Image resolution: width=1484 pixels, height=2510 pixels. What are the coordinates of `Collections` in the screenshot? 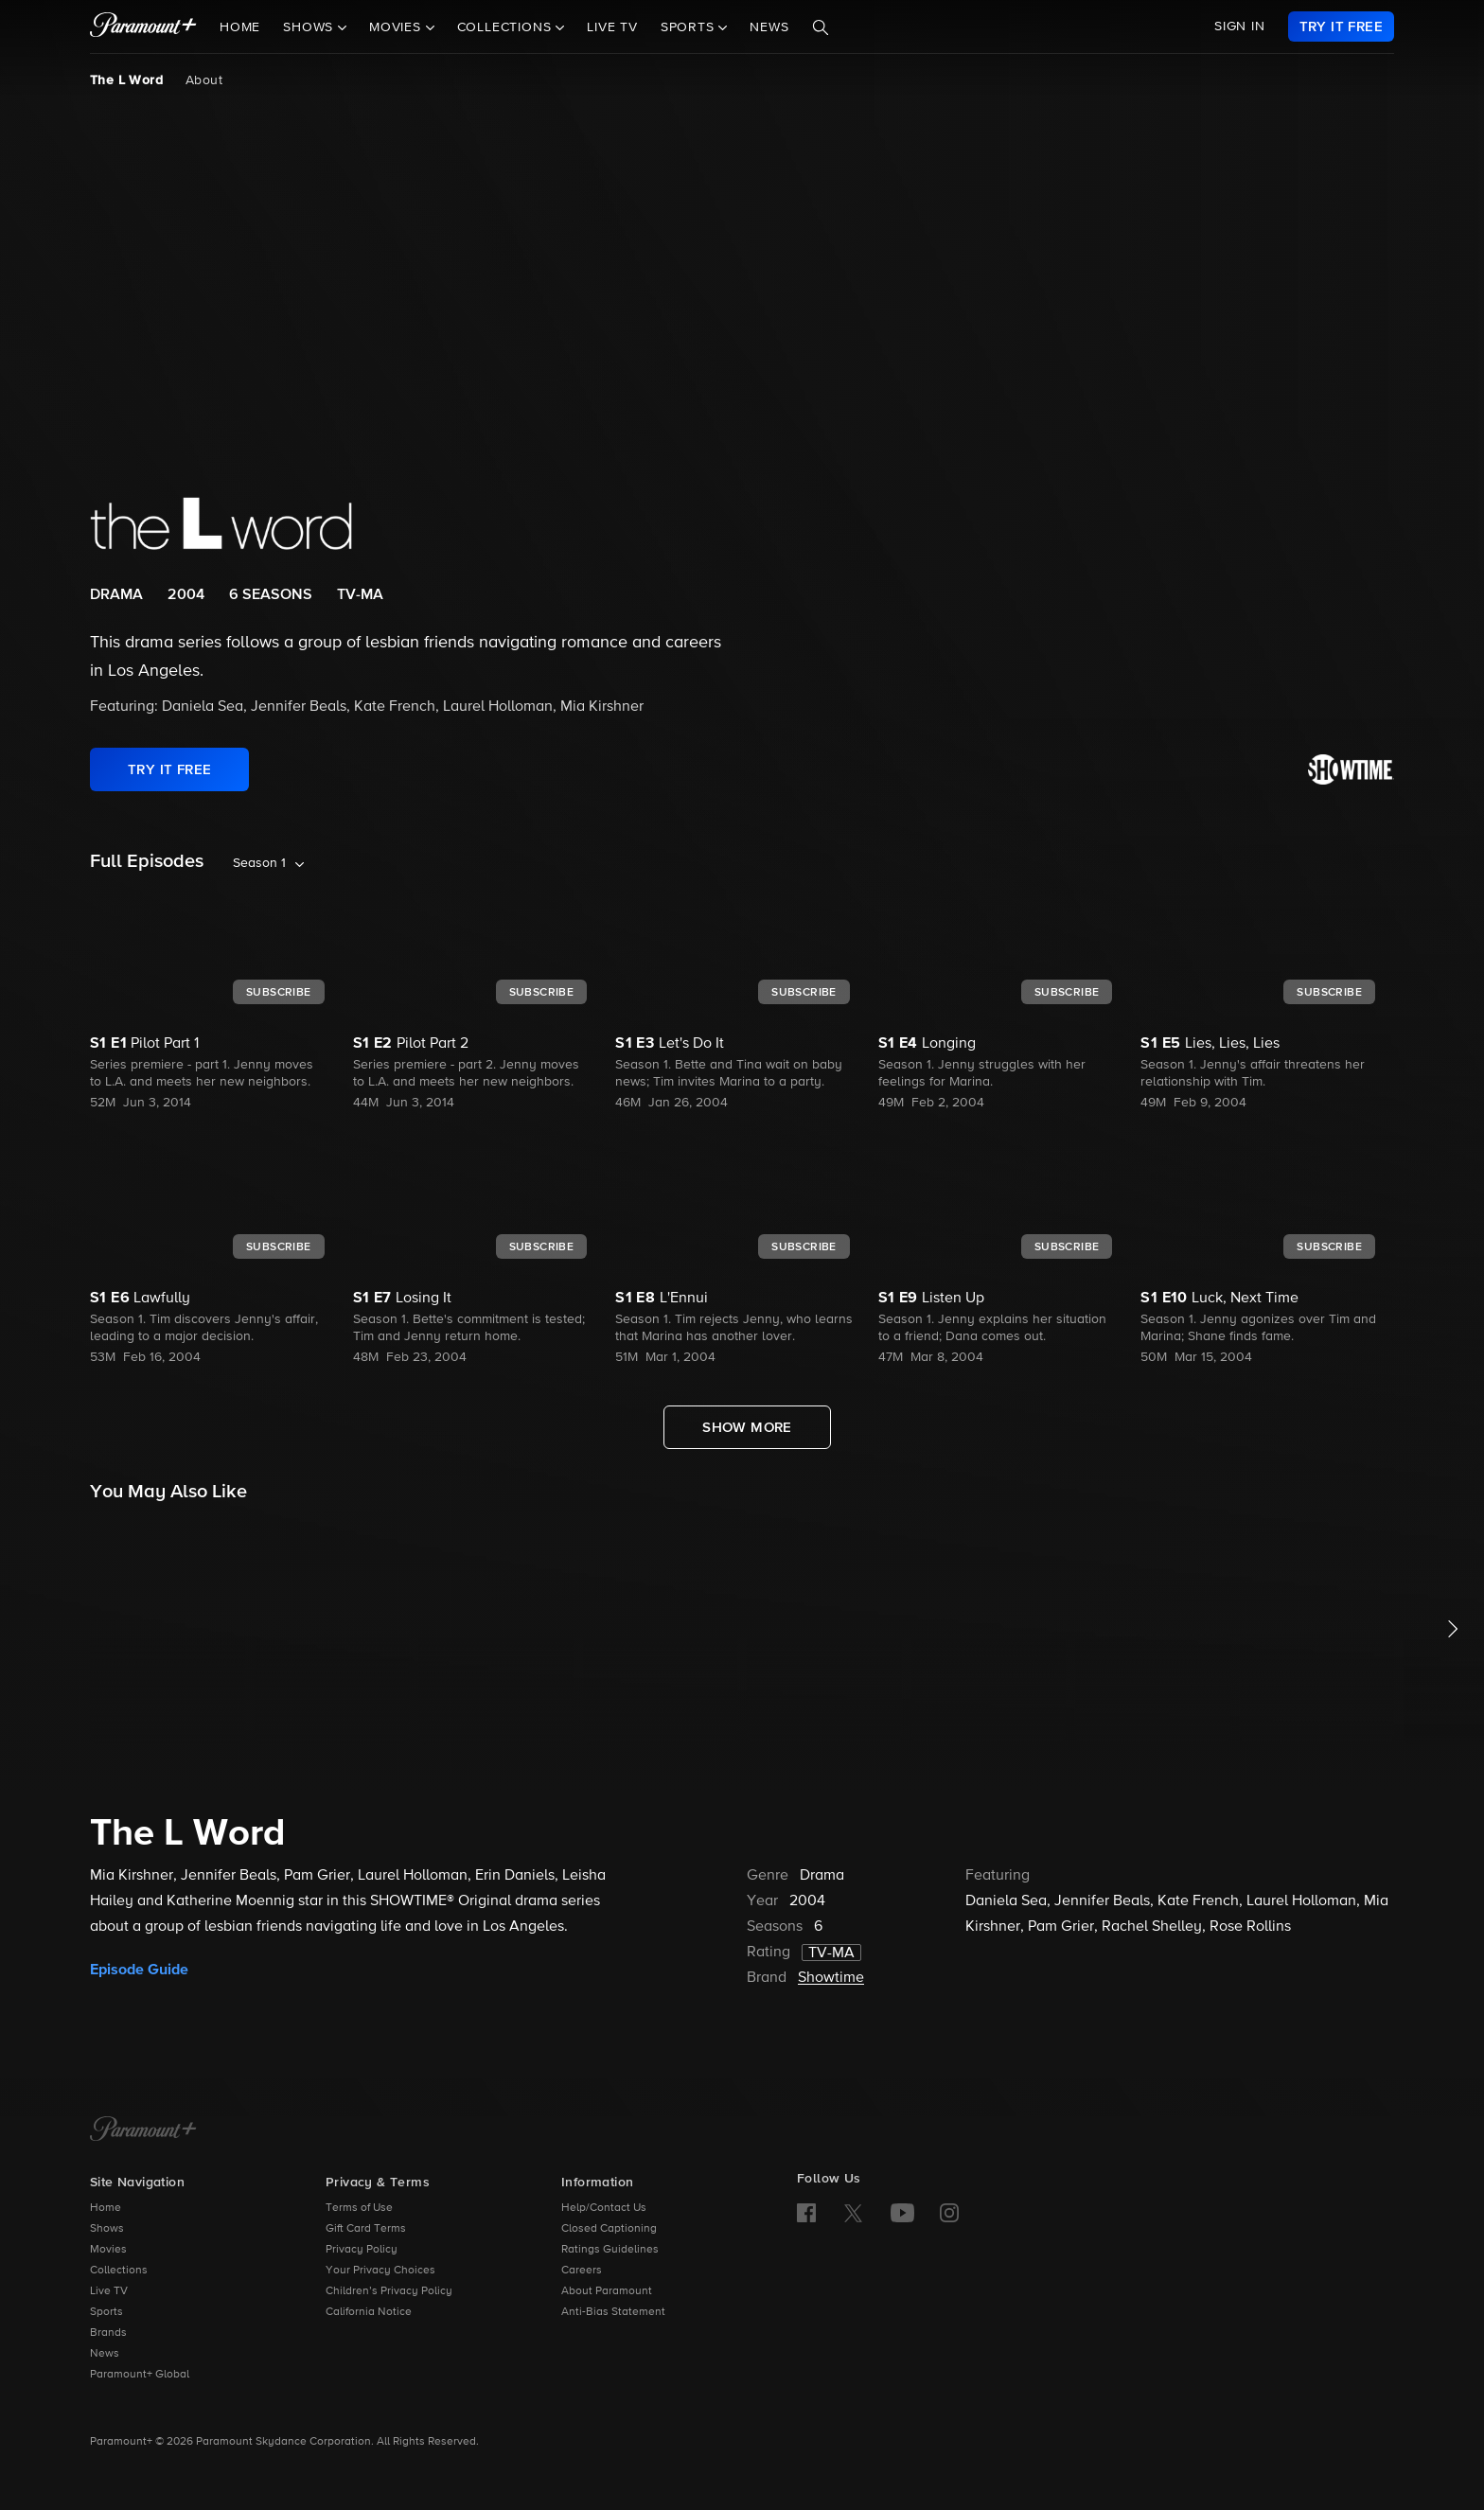 It's located at (119, 2270).